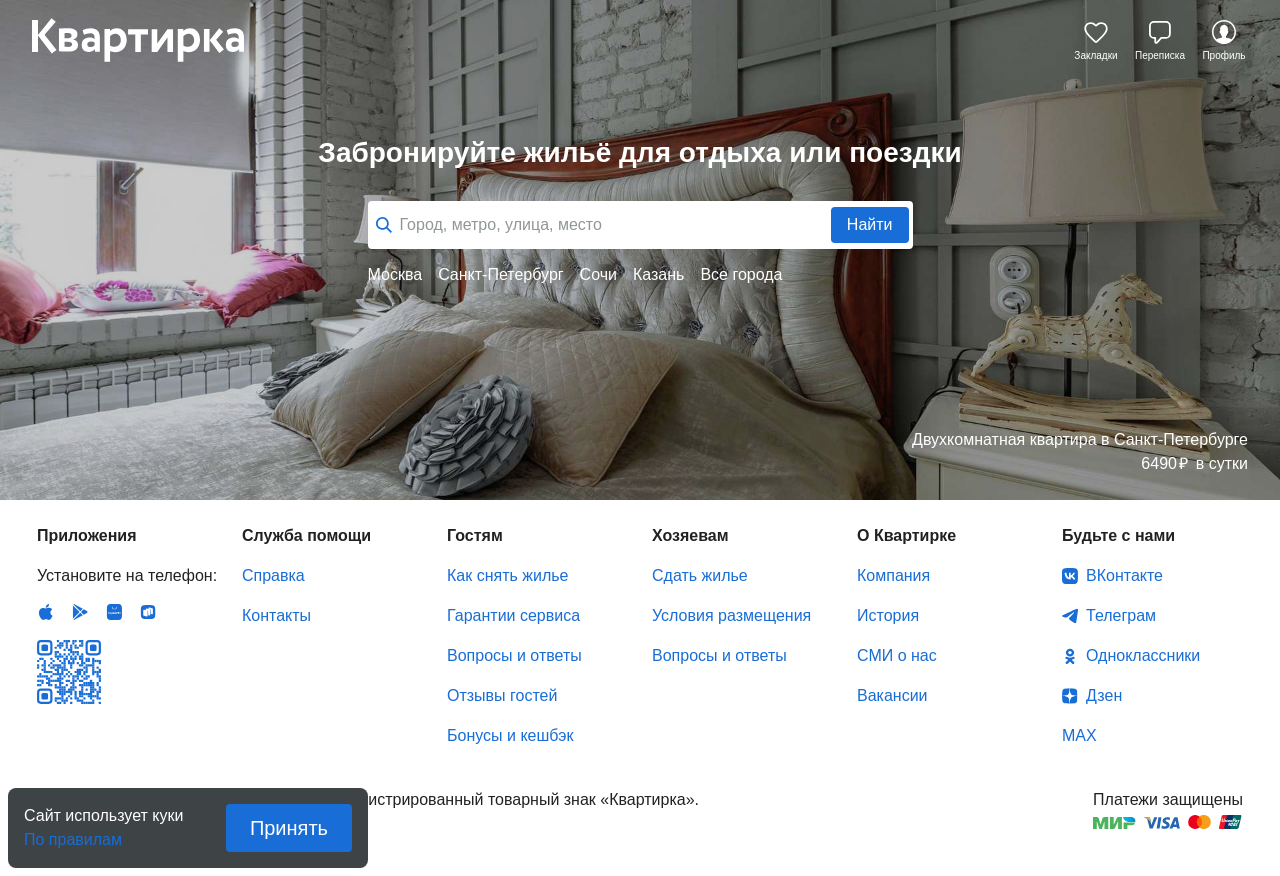 Image resolution: width=1280 pixels, height=876 pixels. What do you see at coordinates (700, 575) in the screenshot?
I see `Сдать жилье` at bounding box center [700, 575].